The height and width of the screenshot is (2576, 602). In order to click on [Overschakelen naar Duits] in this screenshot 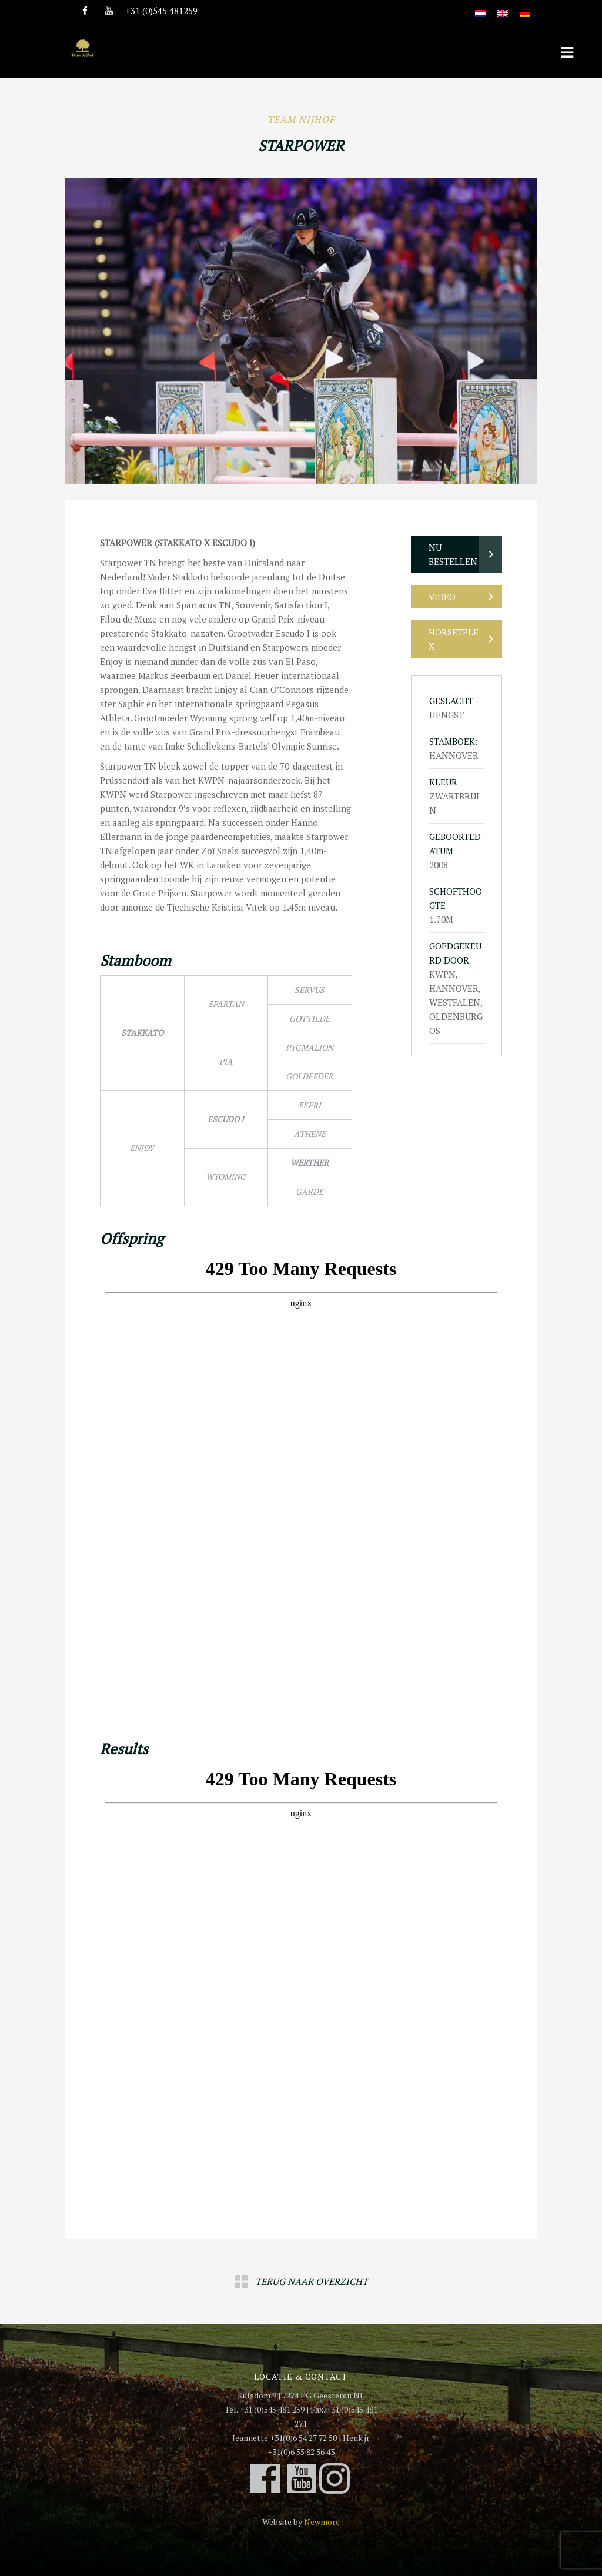, I will do `click(525, 7)`.